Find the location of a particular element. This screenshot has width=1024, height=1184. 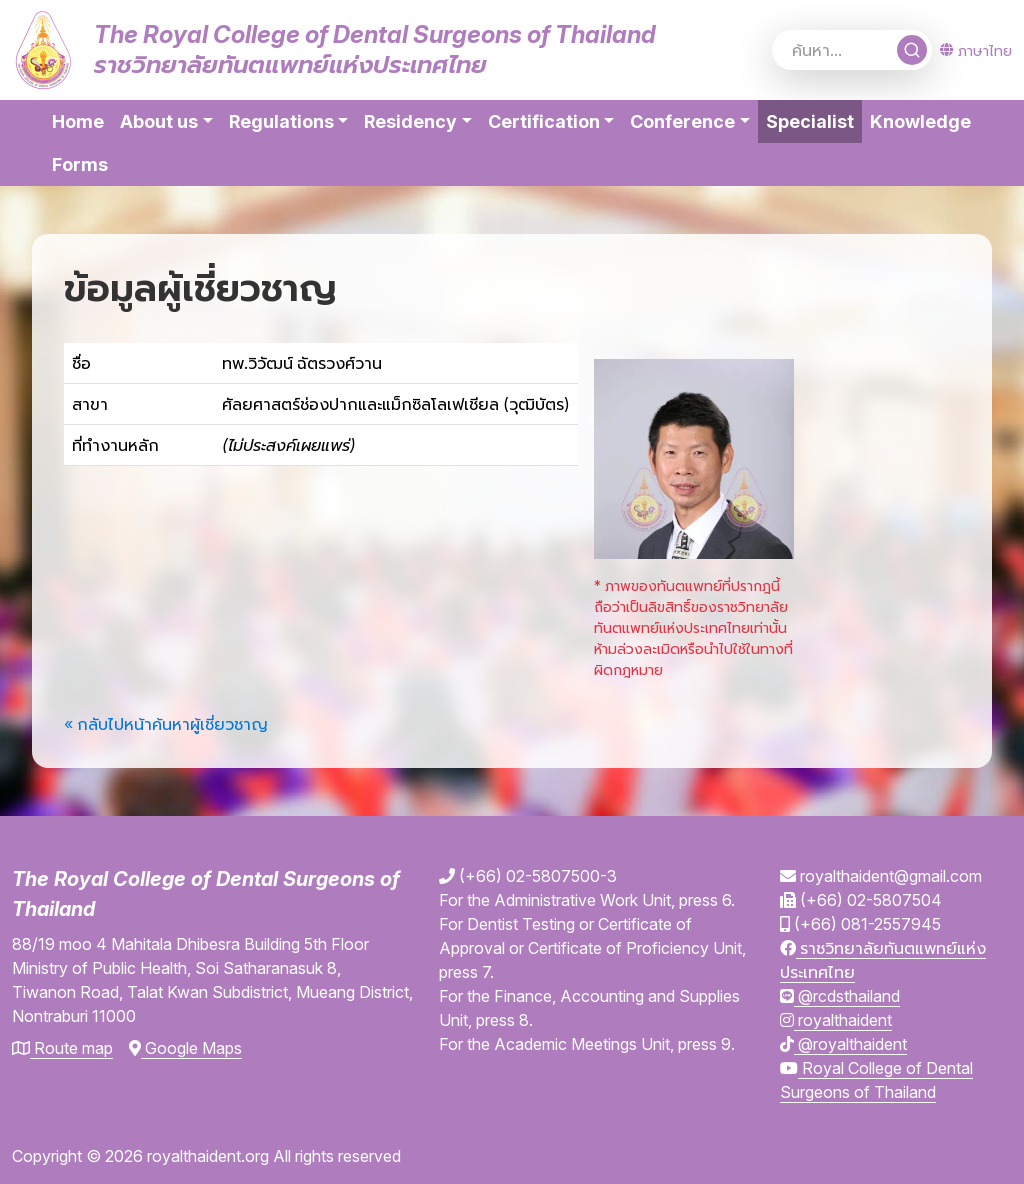

Route map is located at coordinates (62, 1048).